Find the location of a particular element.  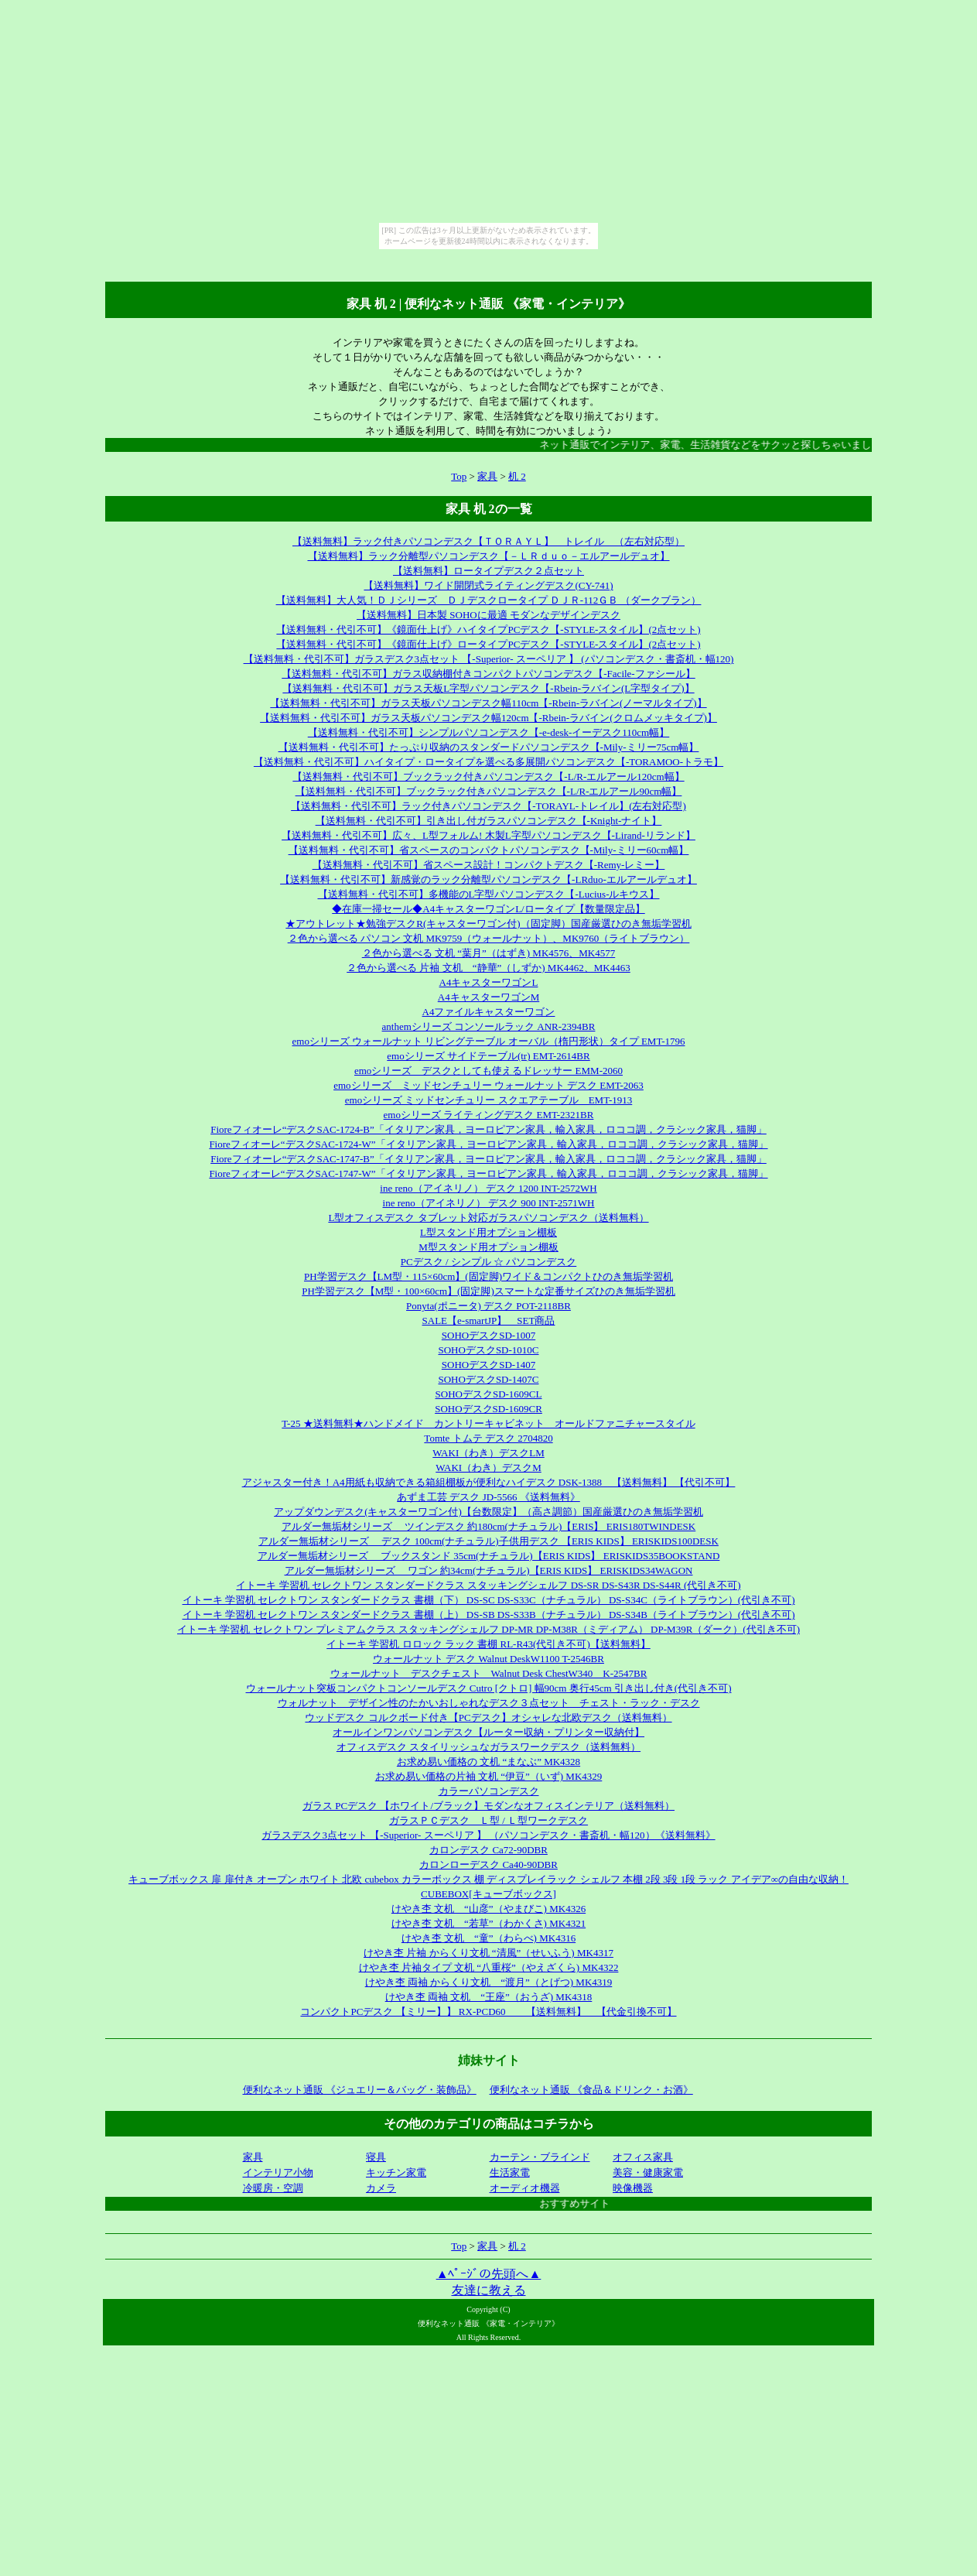

【送料無料・代引不可】ガラス収納棚付きコンパクトパソコンデスク【-Facile-ファシール】 is located at coordinates (488, 673).